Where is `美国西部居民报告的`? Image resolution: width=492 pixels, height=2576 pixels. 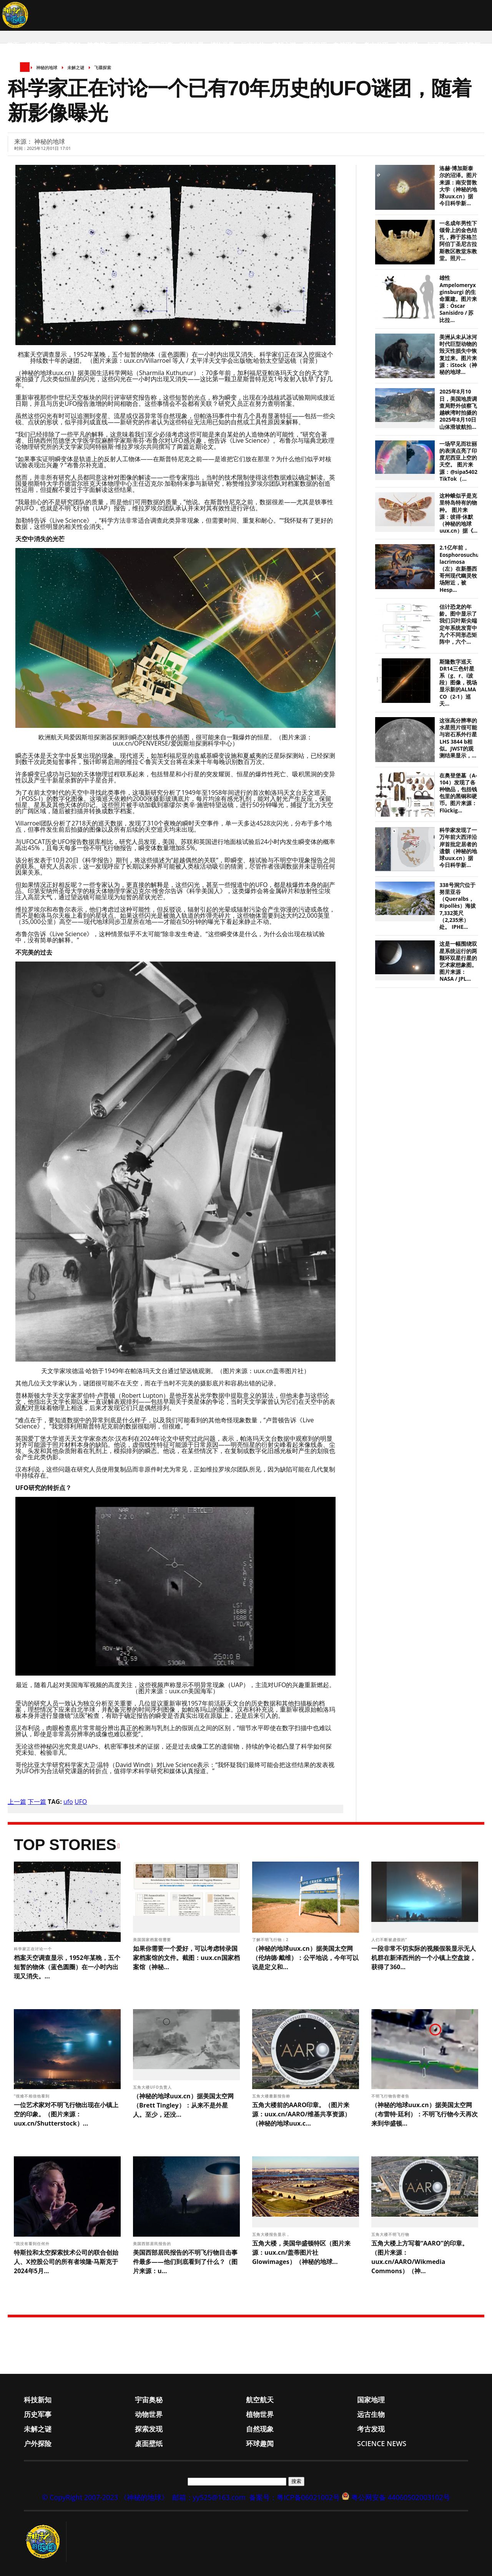 美国西部居民报告的 is located at coordinates (153, 2243).